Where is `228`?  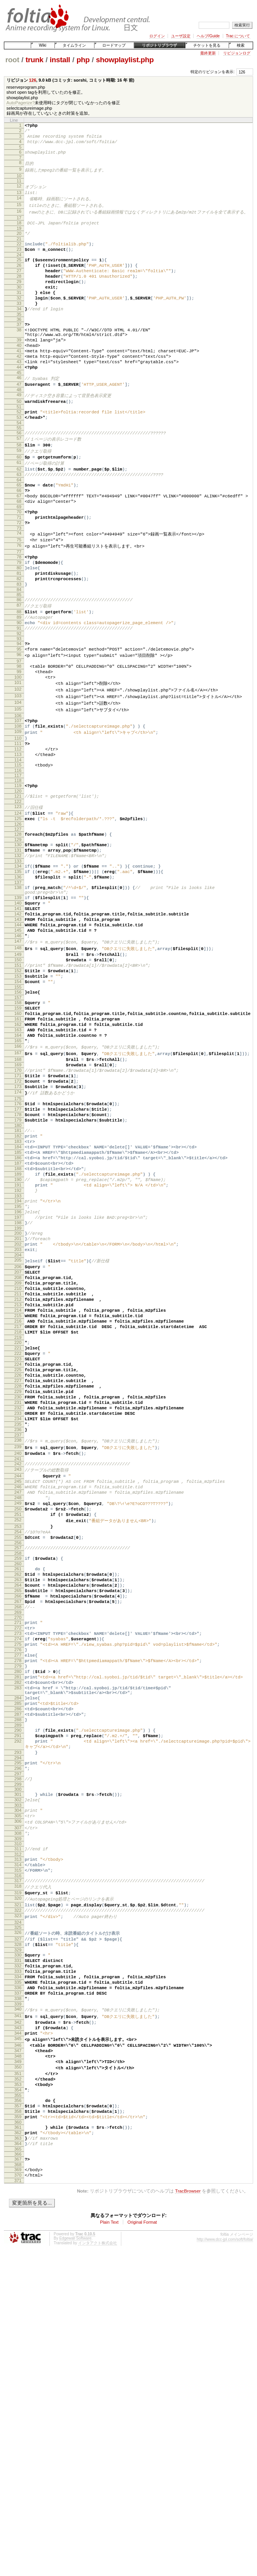
228 is located at coordinates (17, 1580).